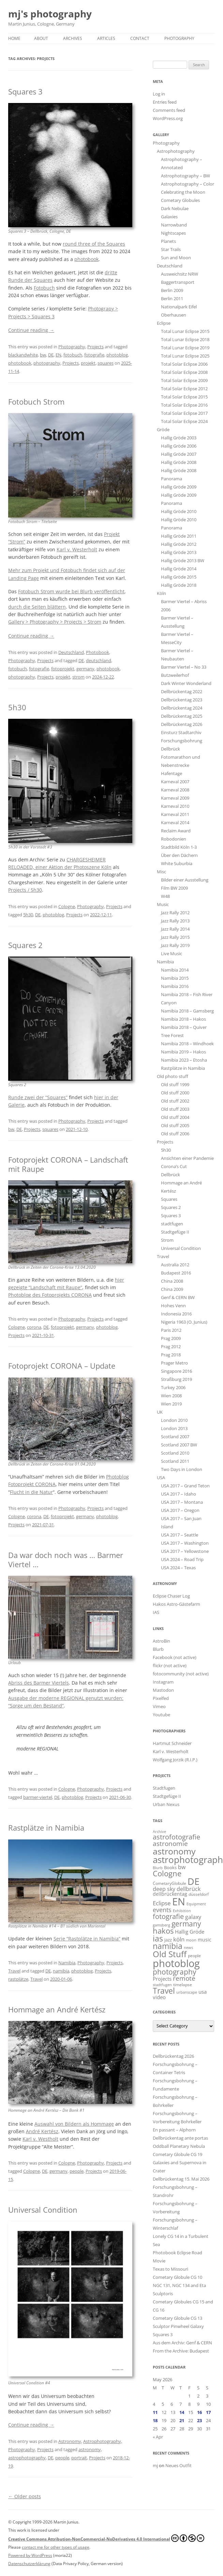 This screenshot has height=2576, width=223. I want to click on ias [ias (139 items)], so click(158, 1938).